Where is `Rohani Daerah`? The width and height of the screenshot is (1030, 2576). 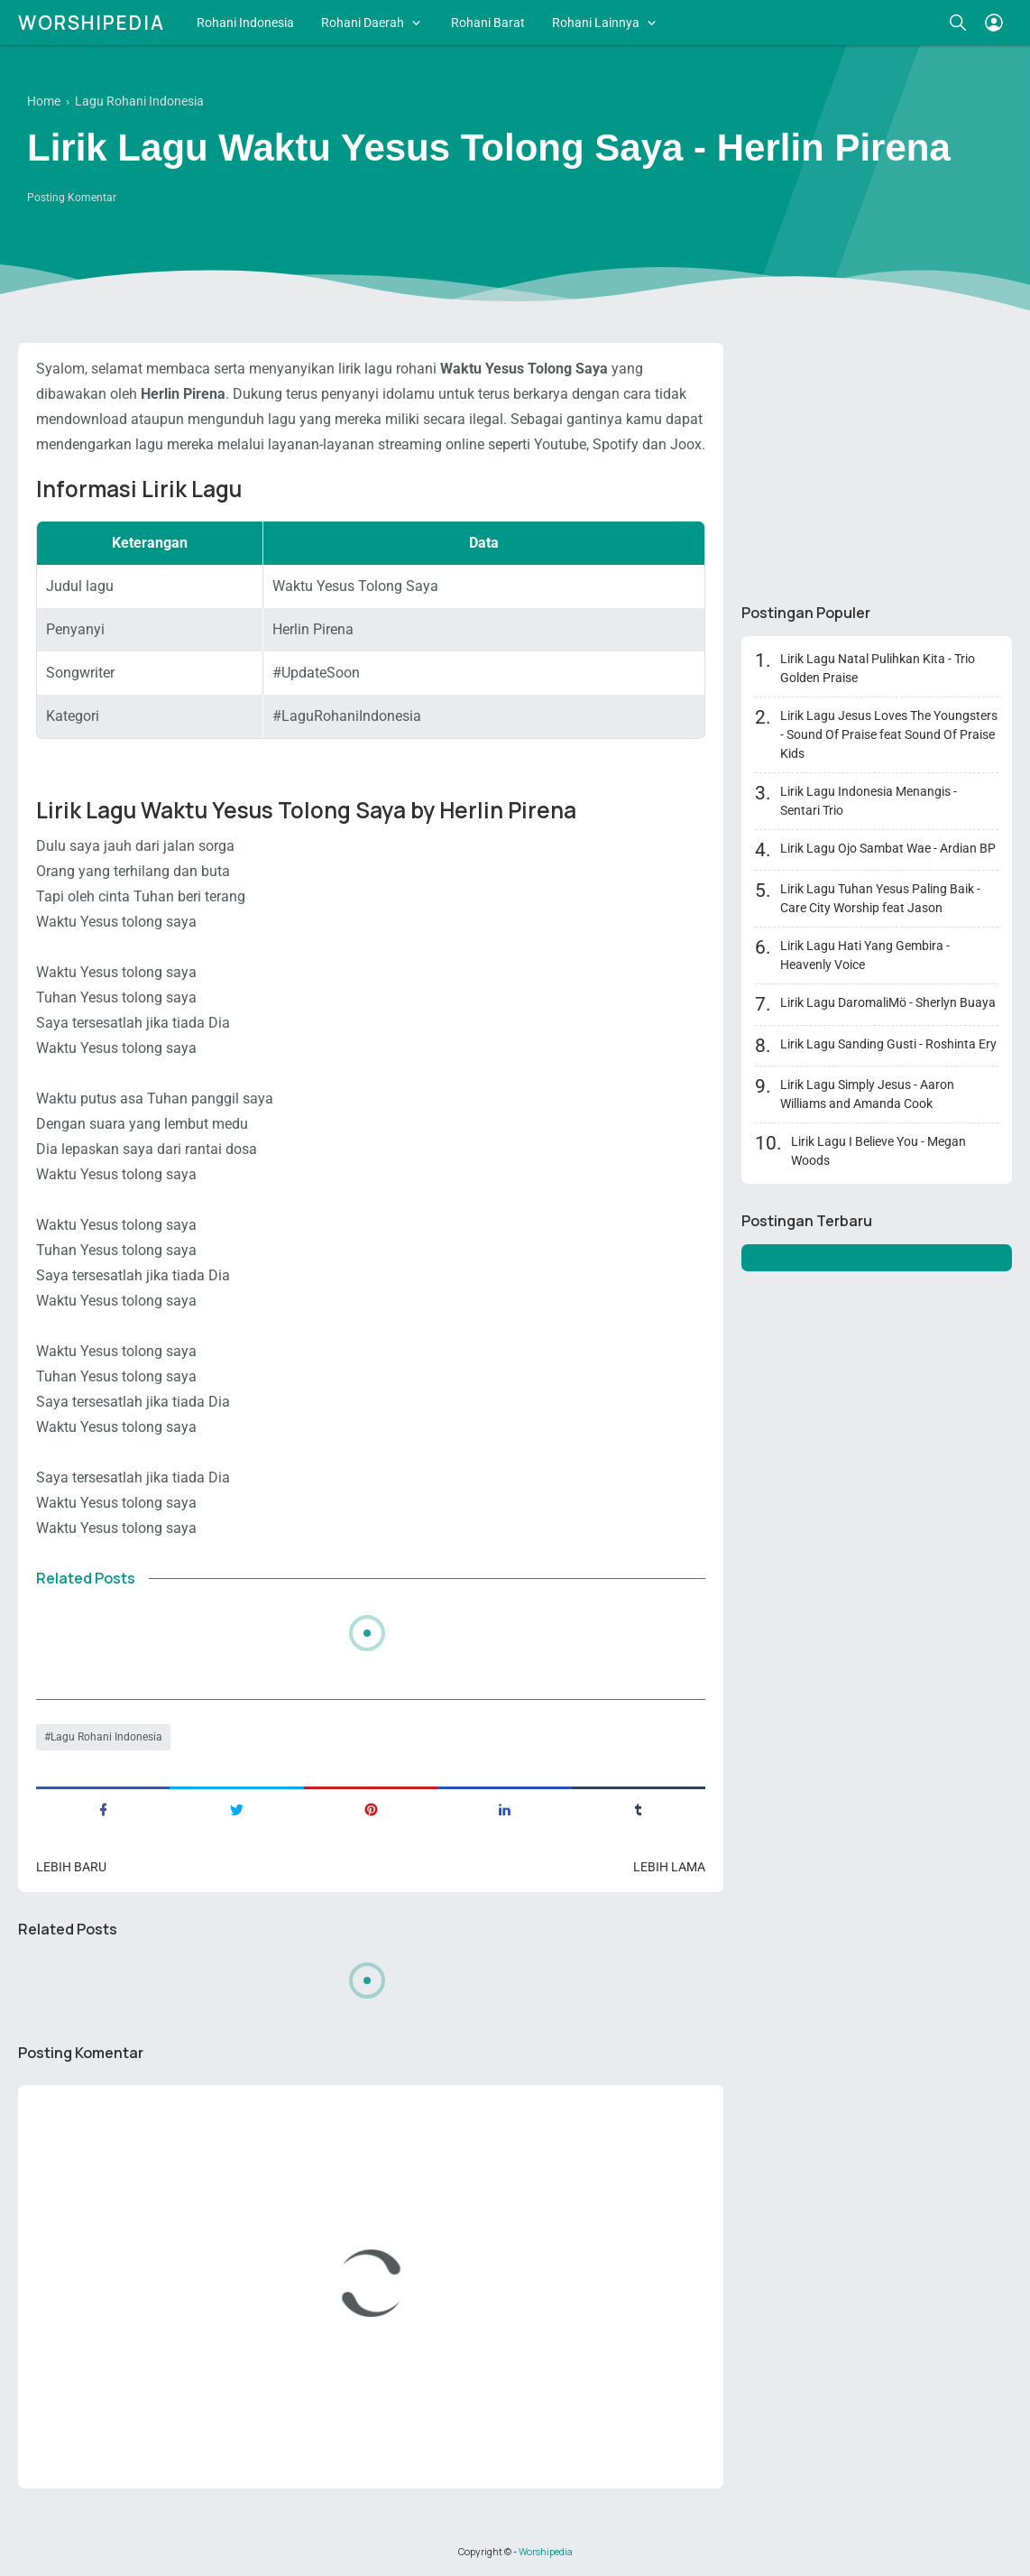
Rohani Daerah is located at coordinates (362, 22).